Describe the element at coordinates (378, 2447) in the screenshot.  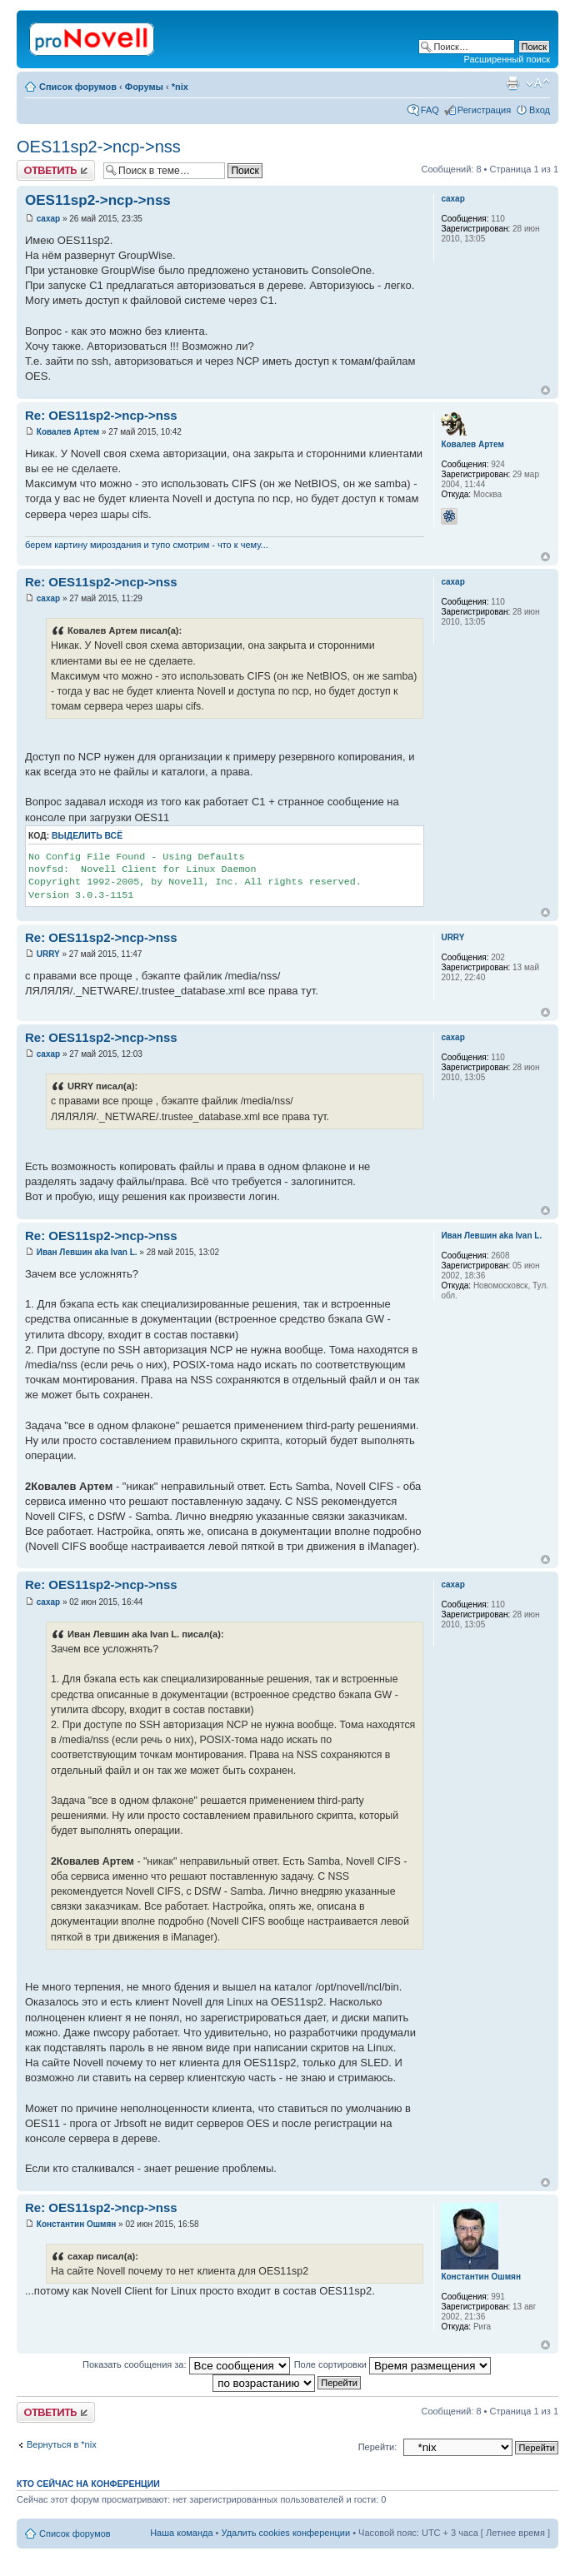
I see `Перейти:` at that location.